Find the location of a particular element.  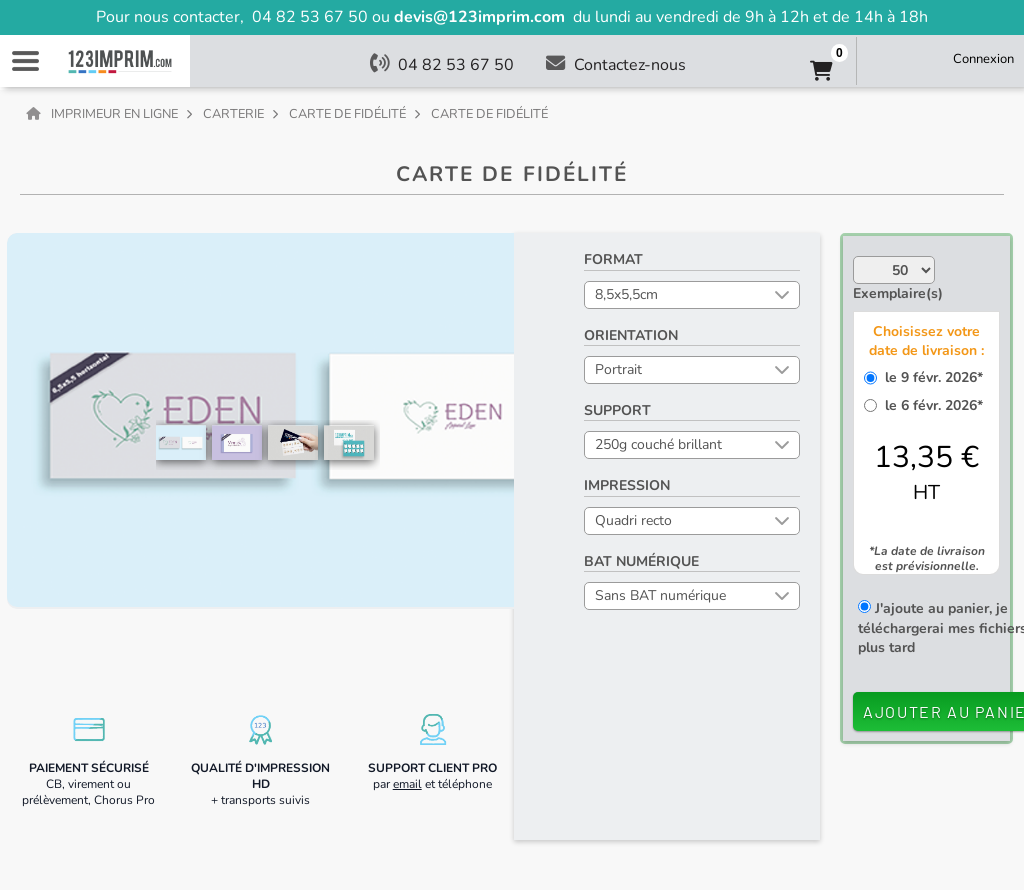

Impression is located at coordinates (627, 485).